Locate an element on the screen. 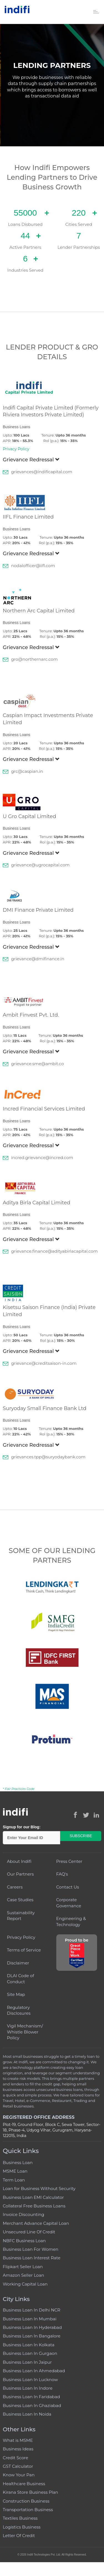  Business Loan For Women is located at coordinates (30, 2249).